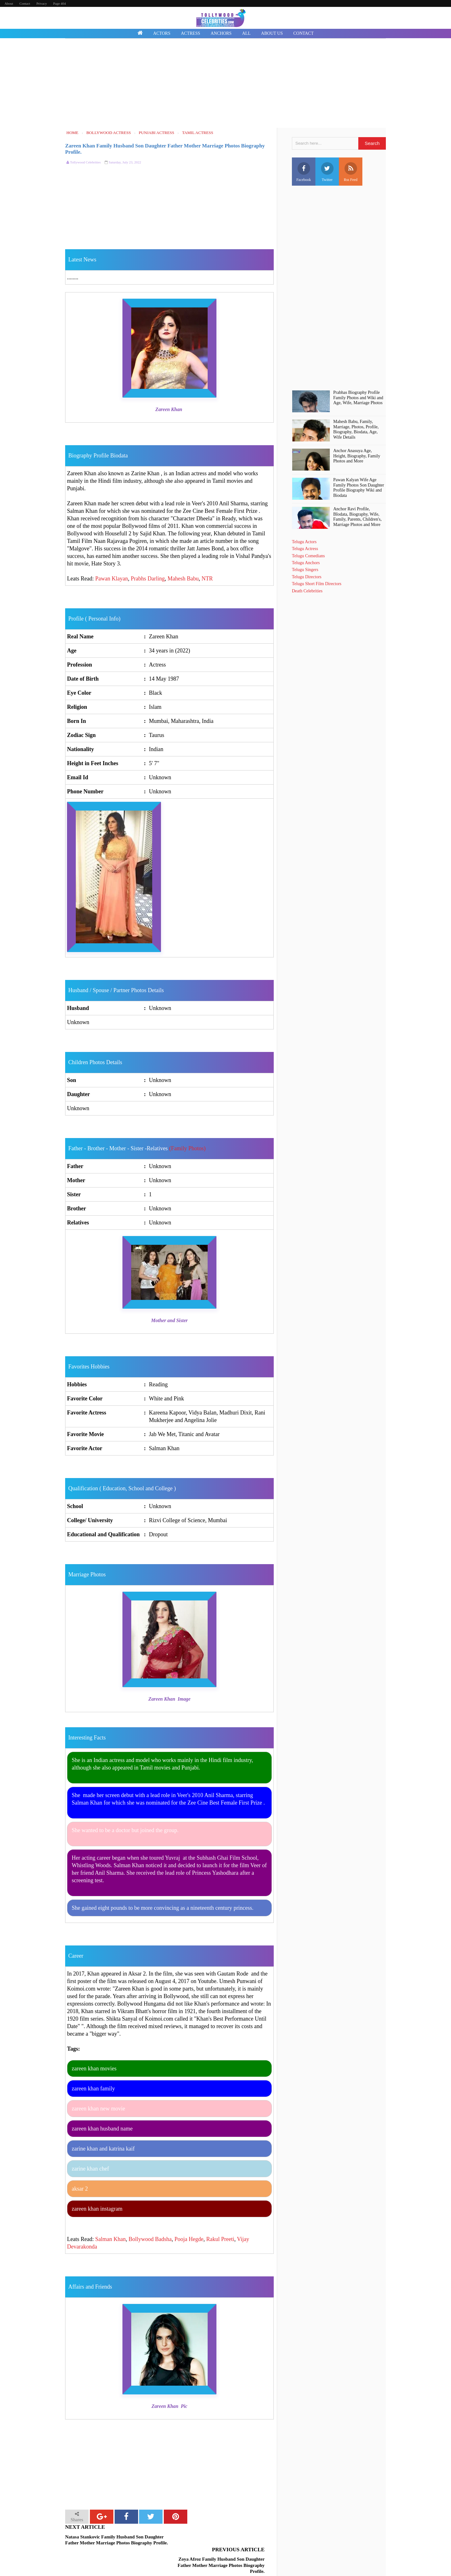 The width and height of the screenshot is (451, 2576). Describe the element at coordinates (220, 2239) in the screenshot. I see `Rakul Preeti` at that location.